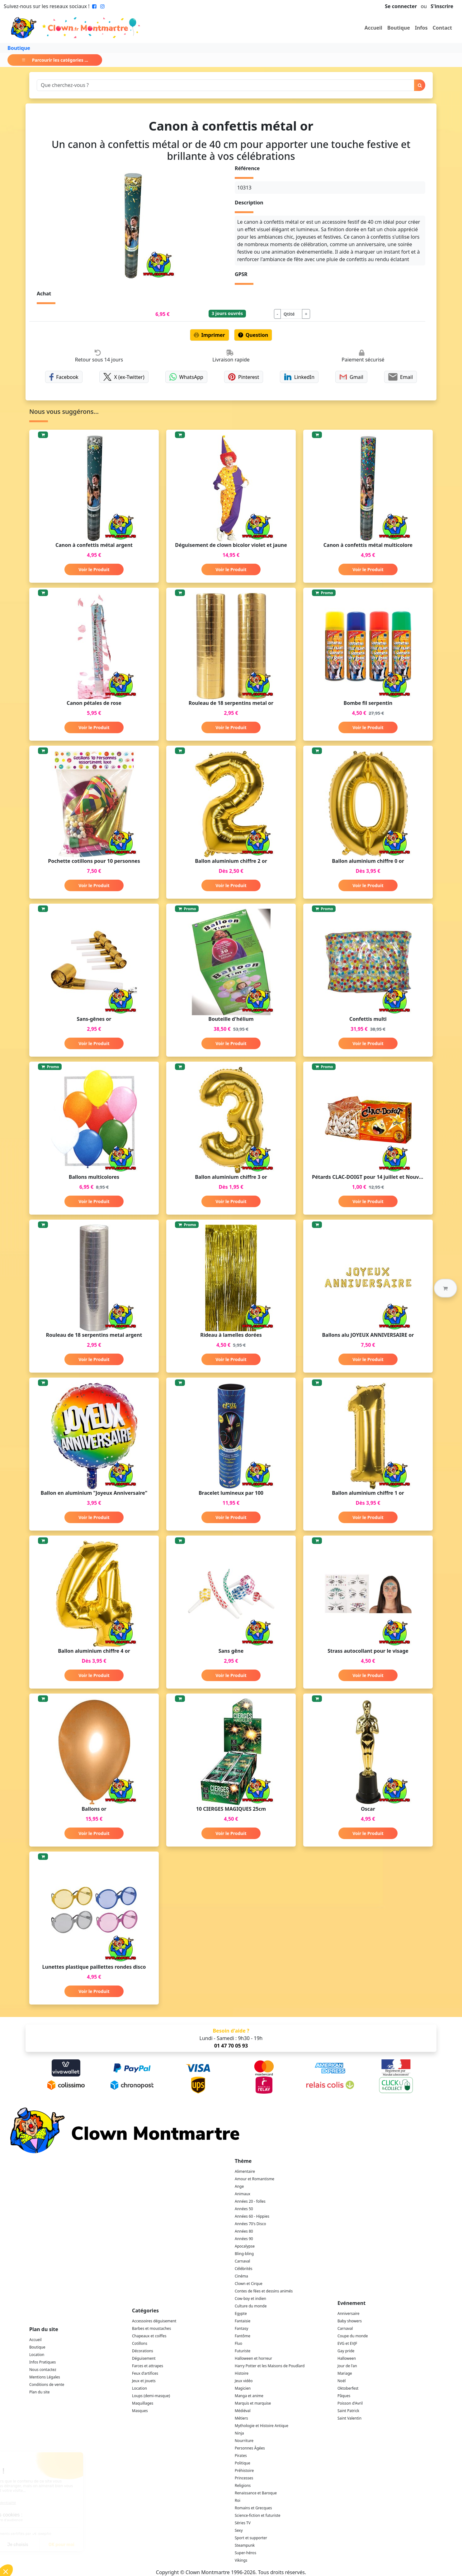  I want to click on Pinterest, so click(243, 377).